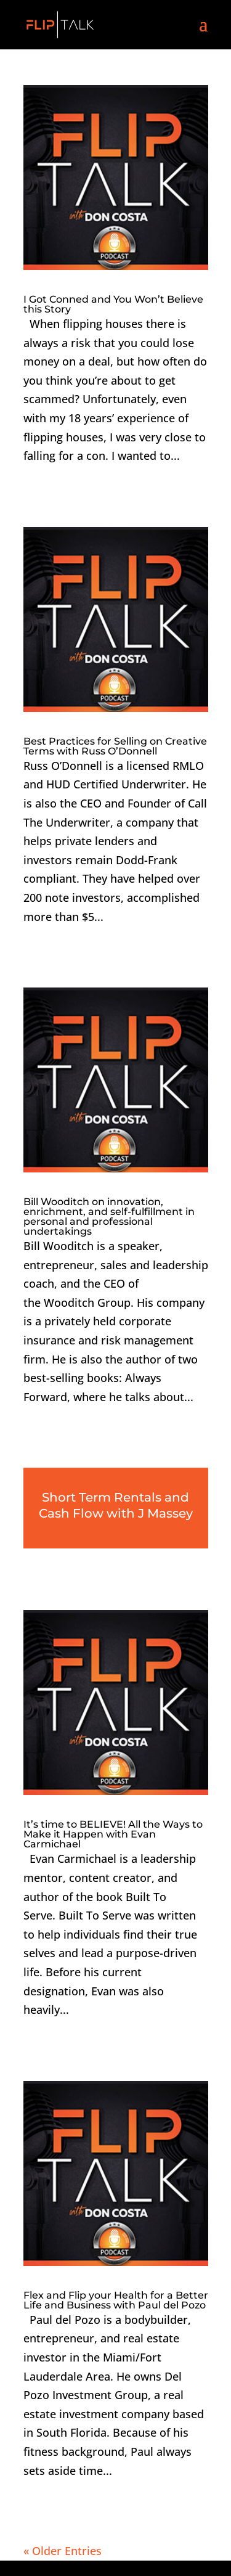 This screenshot has width=231, height=2576. Describe the element at coordinates (113, 304) in the screenshot. I see `I Got Conned and You Won’t Believe this Story` at that location.